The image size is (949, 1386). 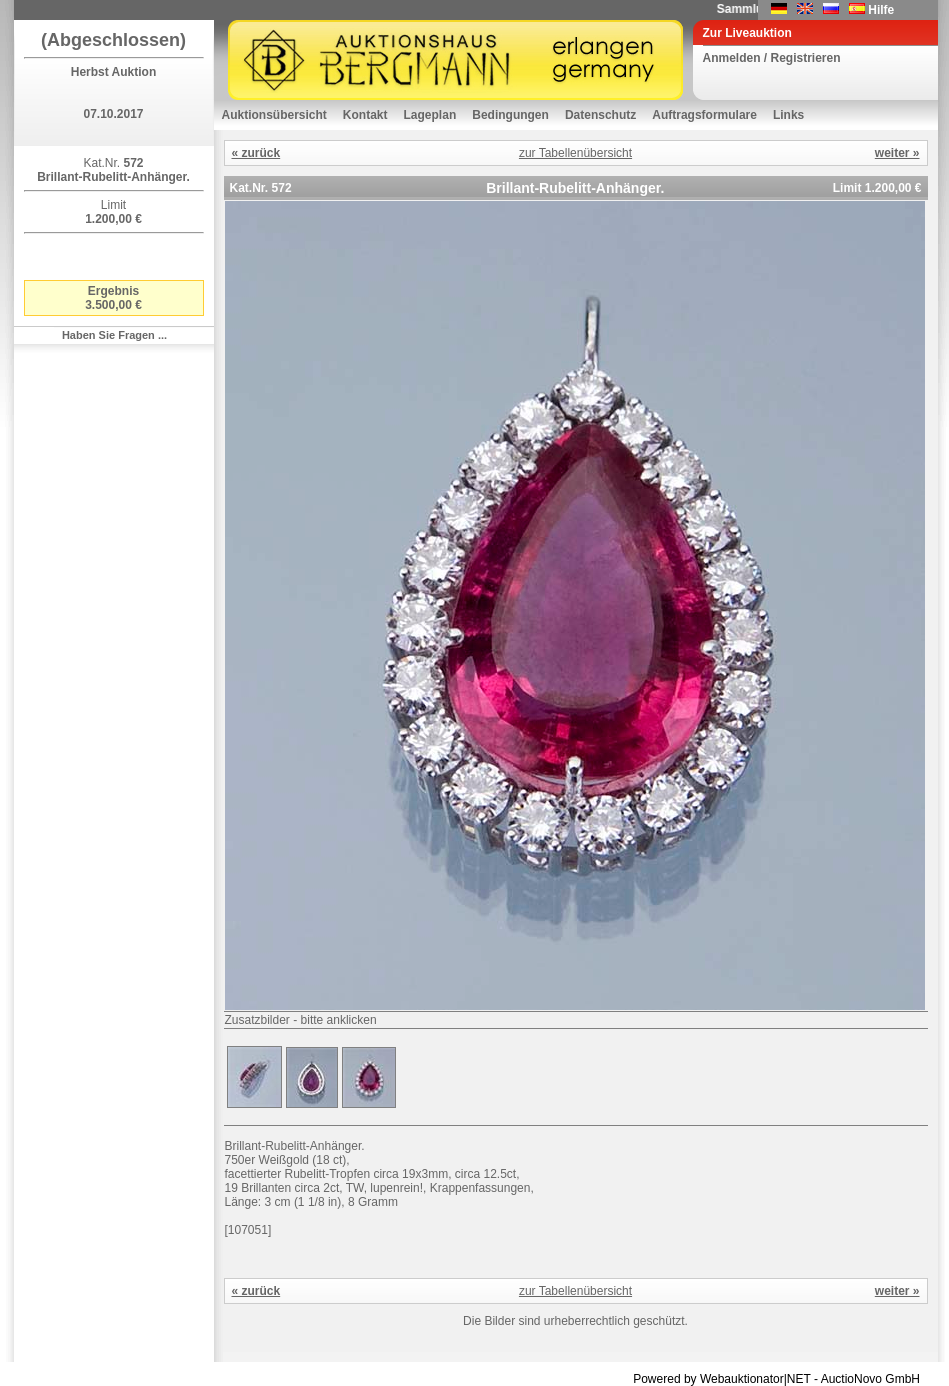 I want to click on Zur Liveauktion, so click(x=747, y=33).